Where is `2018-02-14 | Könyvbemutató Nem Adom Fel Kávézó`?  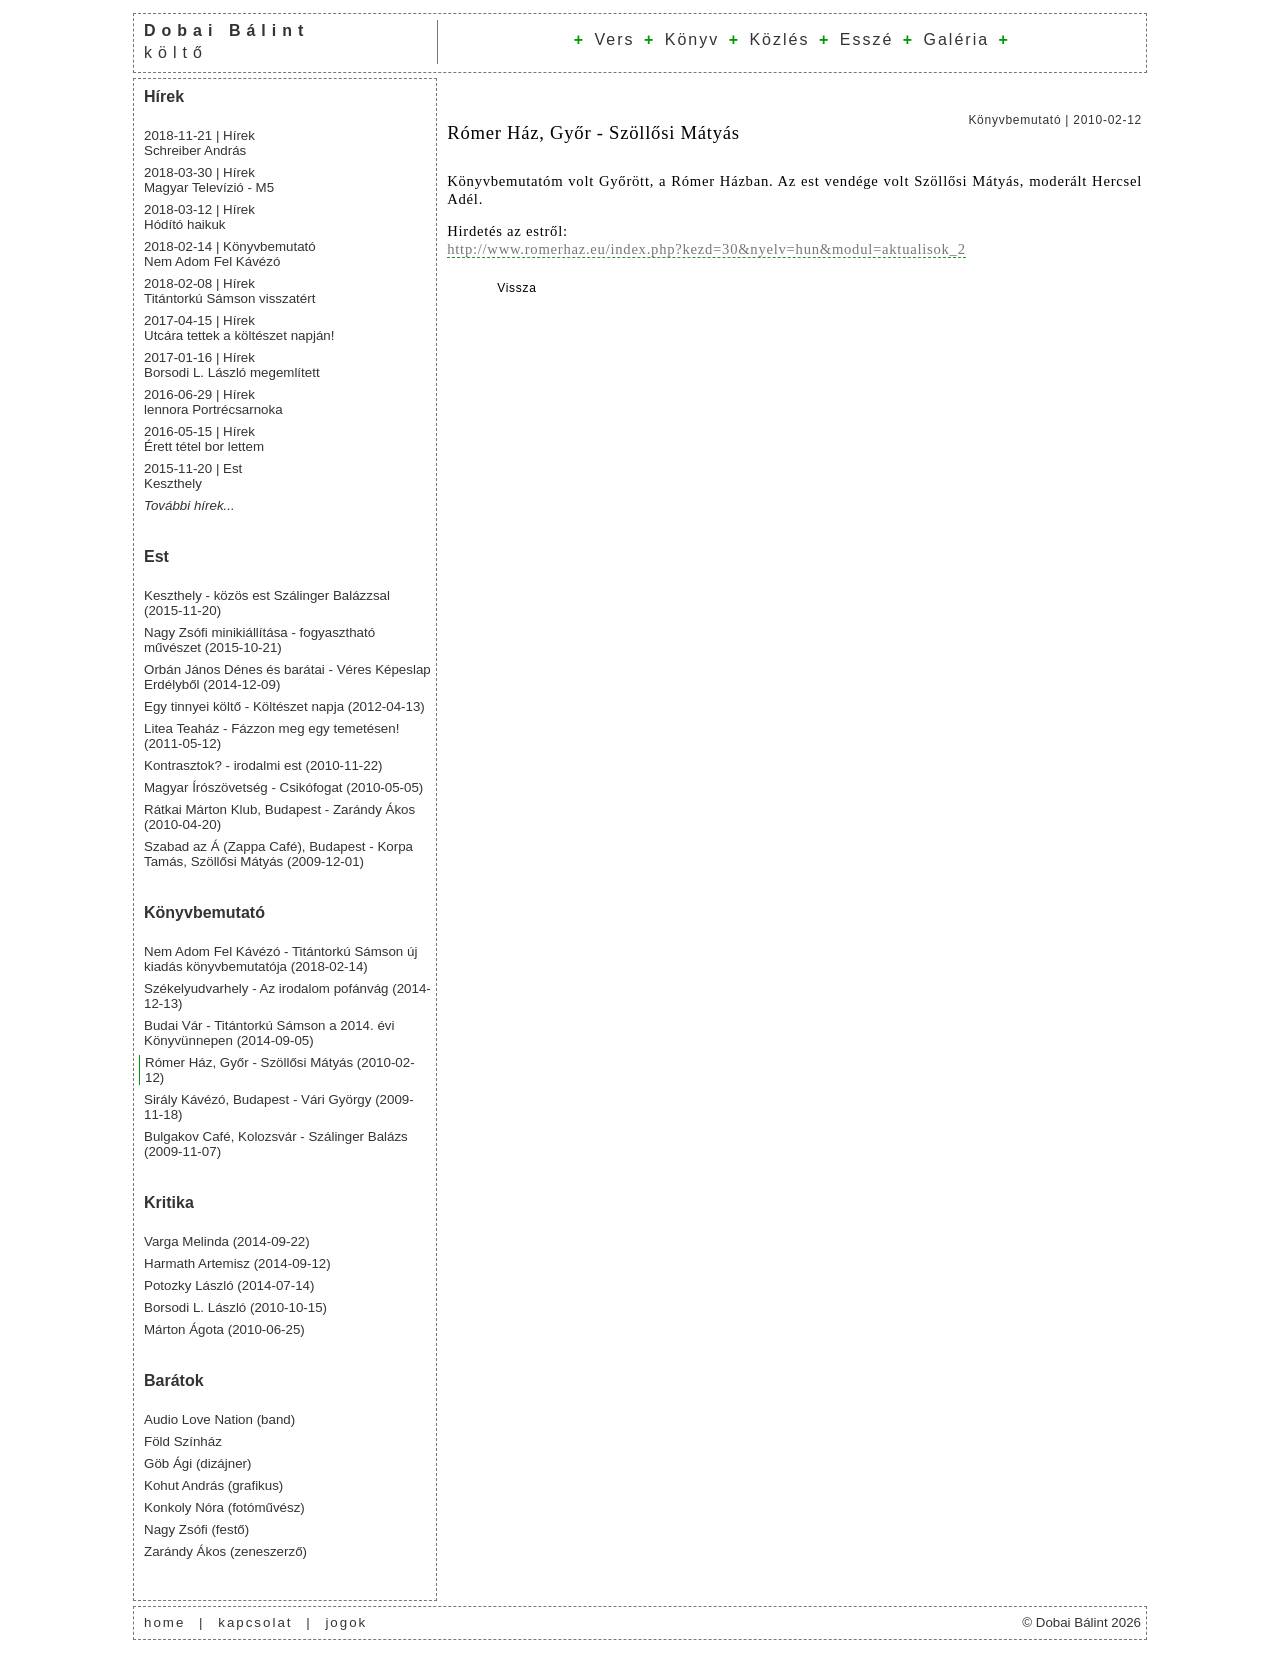 2018-02-14 | Könyvbemutató Nem Adom Fel Kávézó is located at coordinates (230, 254).